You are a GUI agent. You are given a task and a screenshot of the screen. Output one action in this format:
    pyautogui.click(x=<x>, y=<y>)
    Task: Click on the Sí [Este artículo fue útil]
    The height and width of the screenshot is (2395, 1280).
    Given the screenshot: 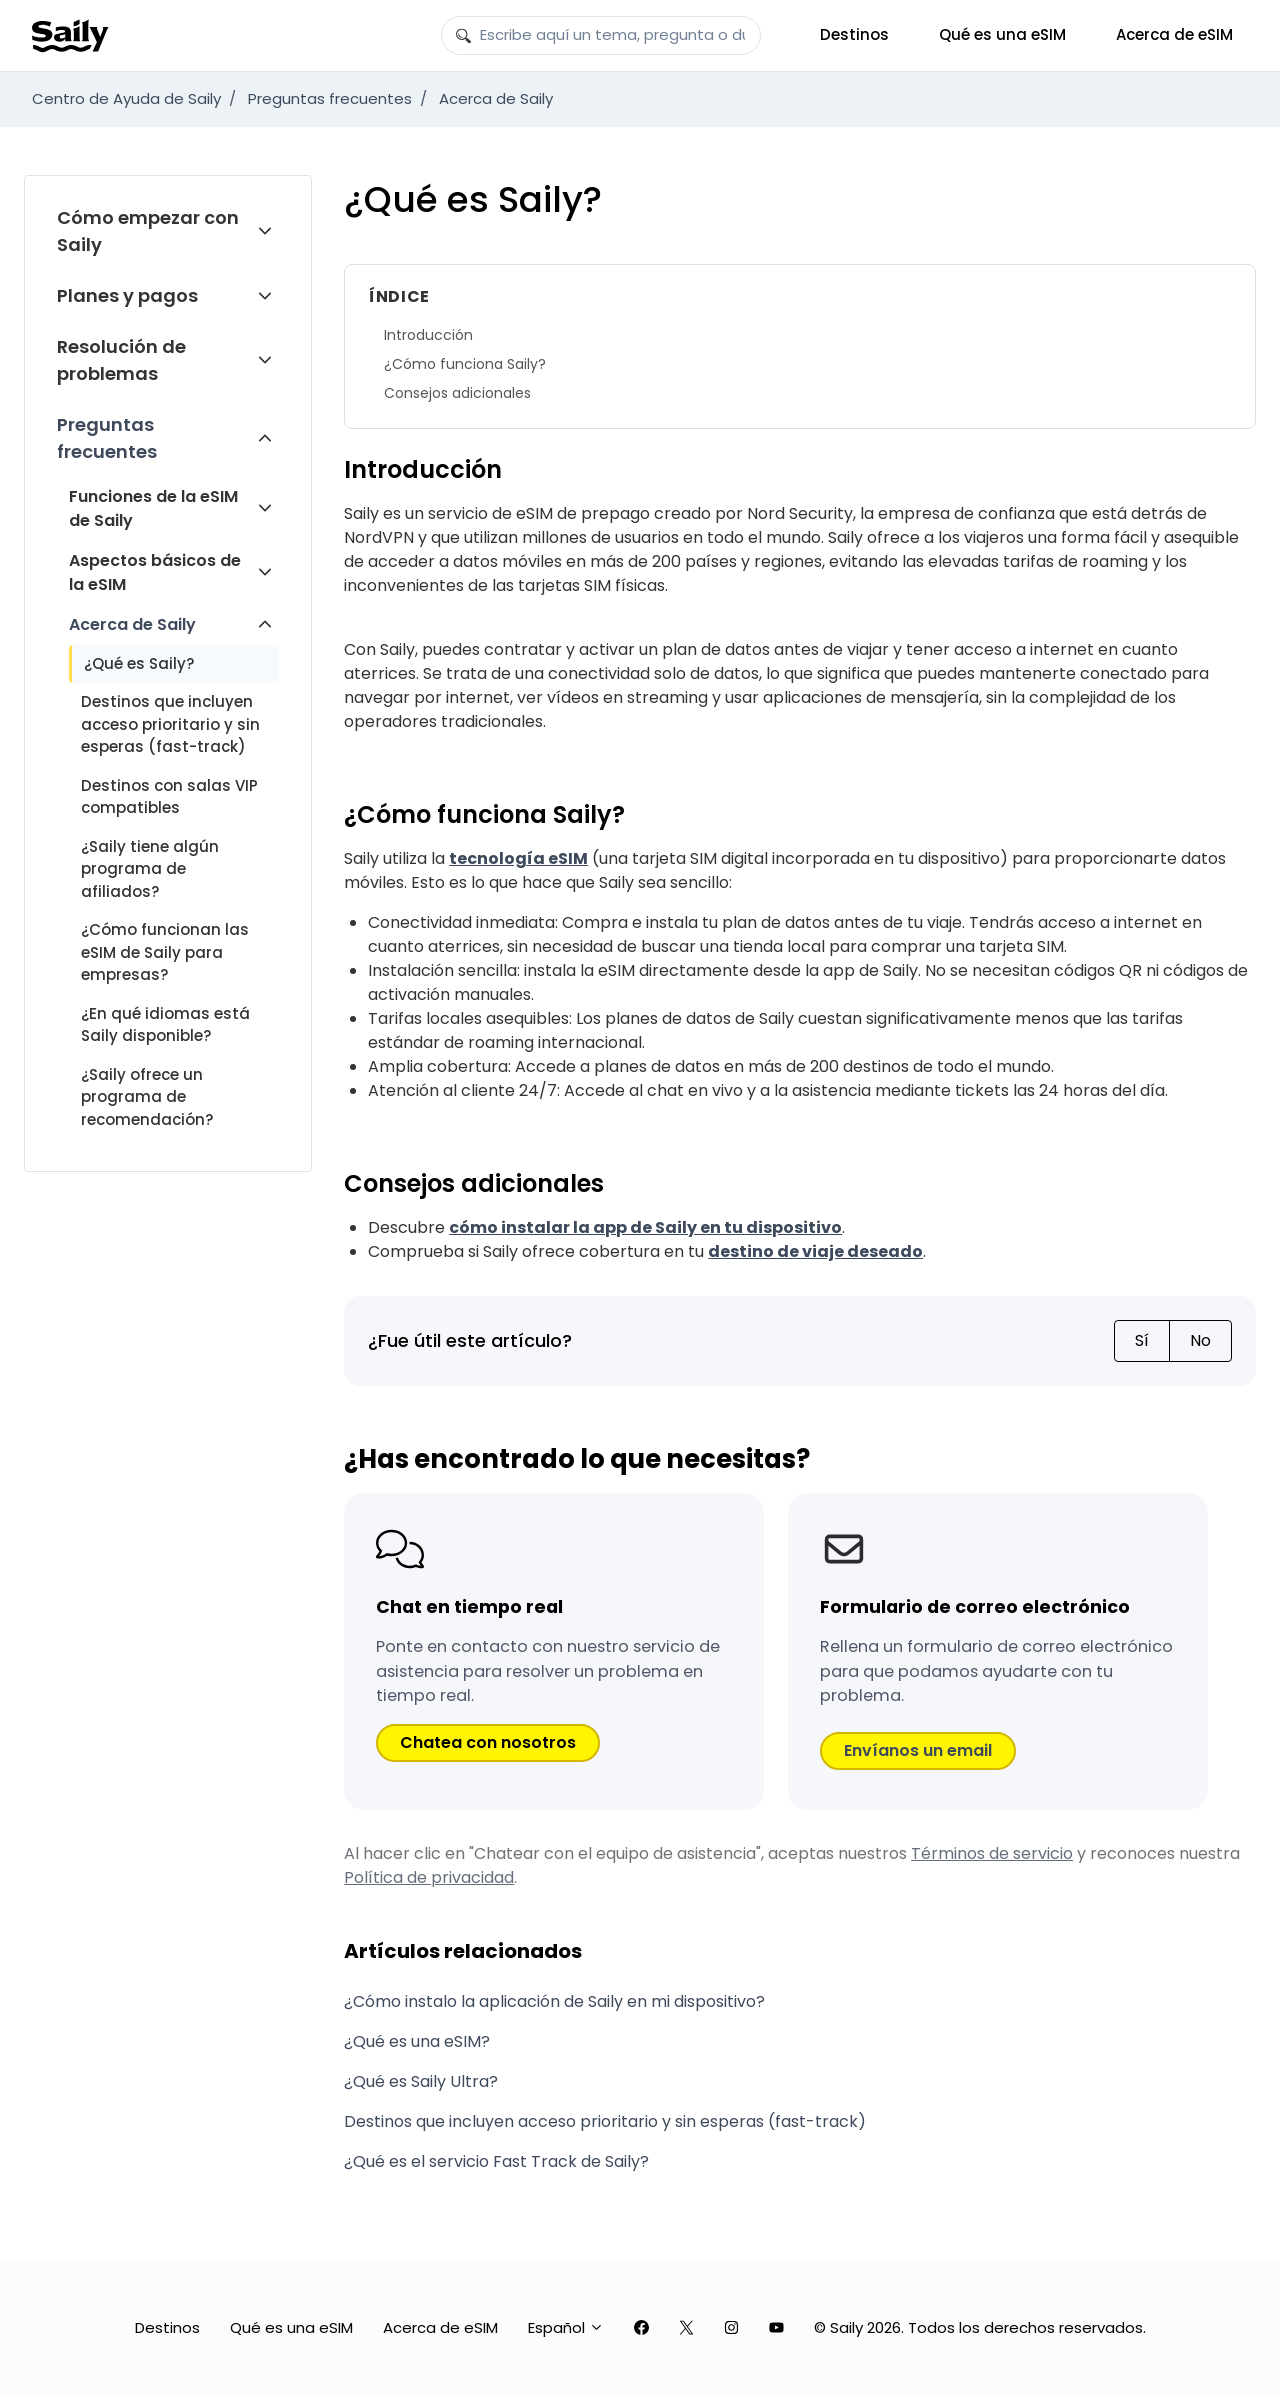 What is the action you would take?
    pyautogui.click(x=1142, y=1340)
    